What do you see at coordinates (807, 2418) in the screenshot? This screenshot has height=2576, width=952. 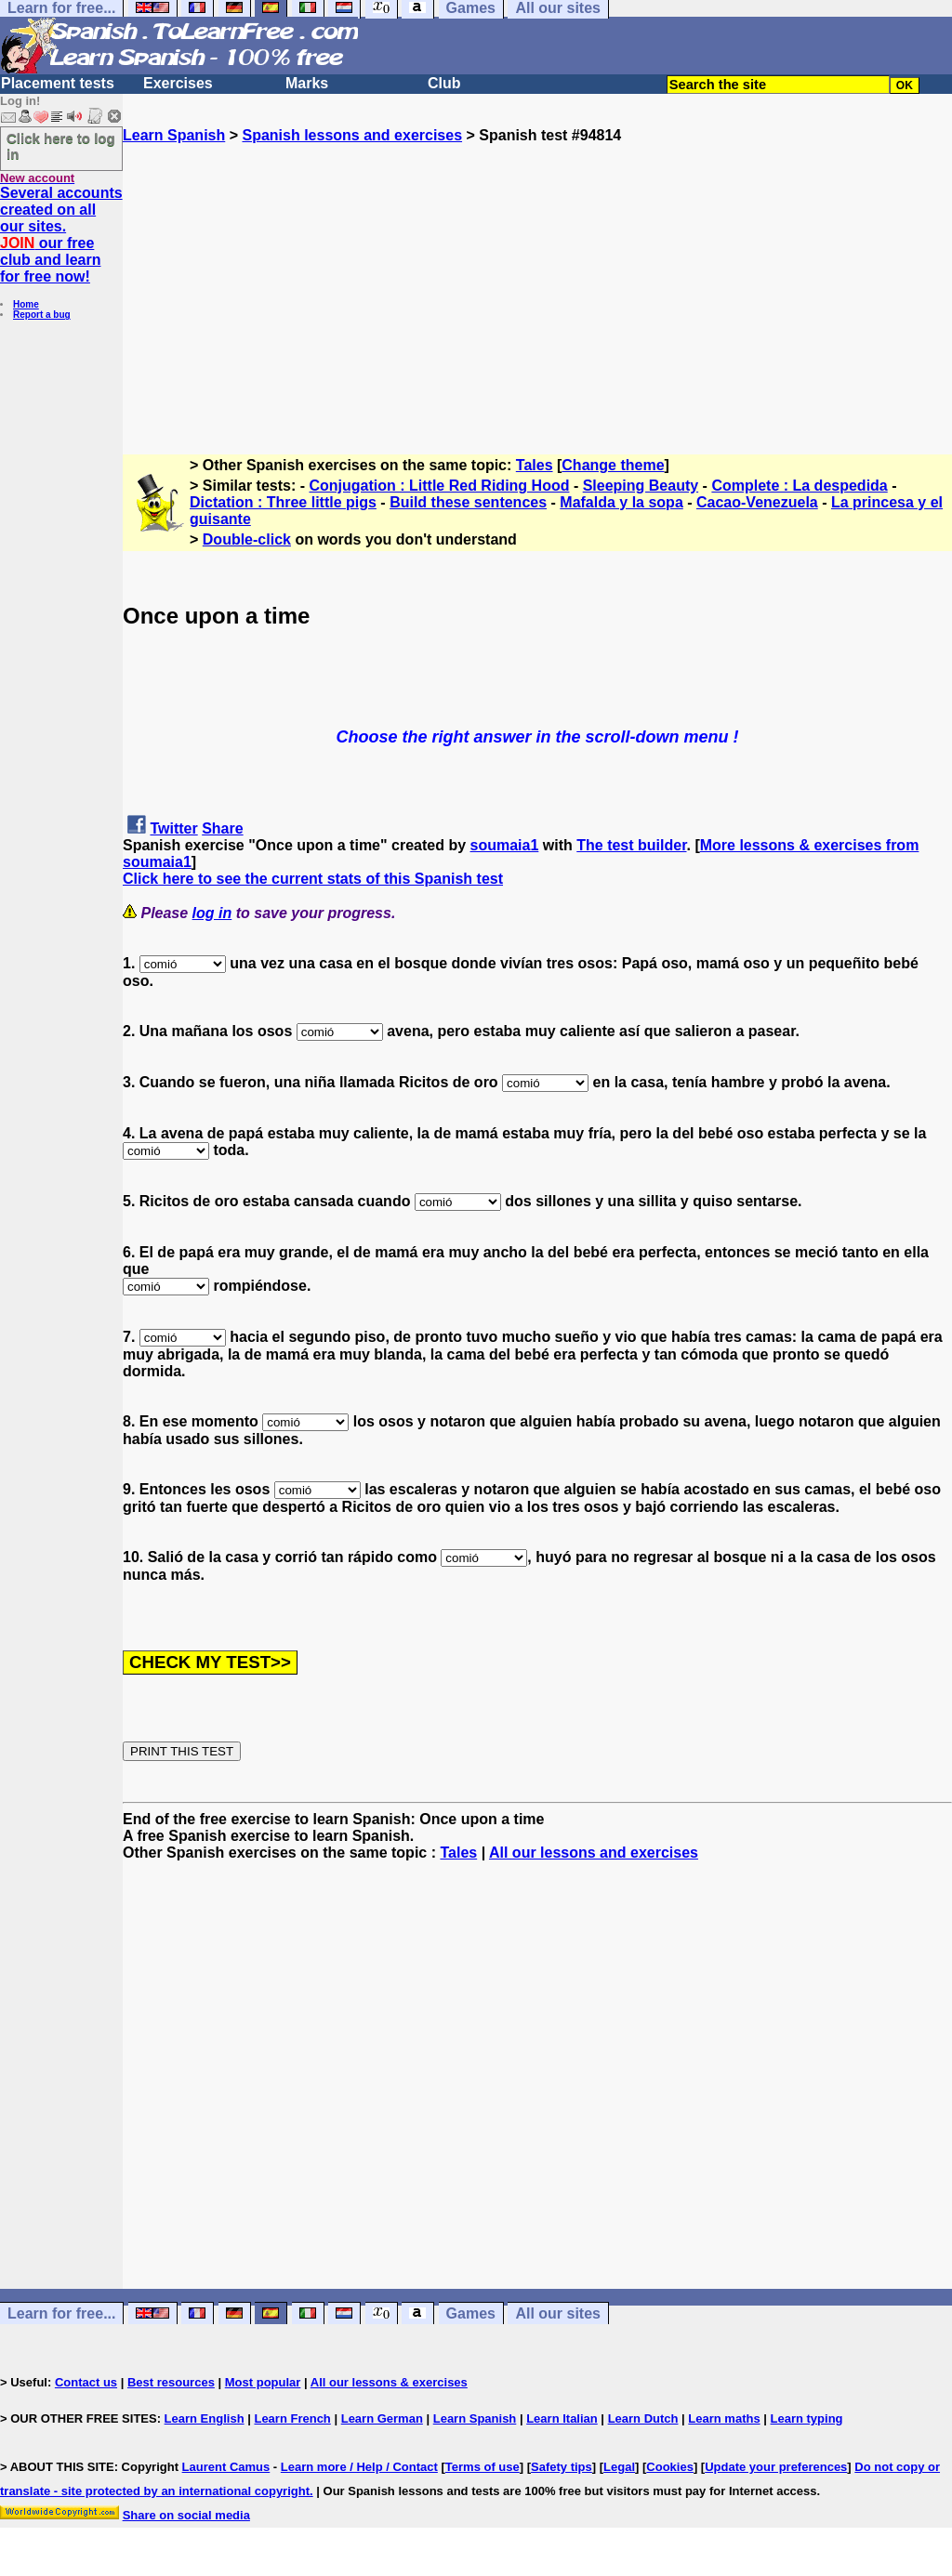 I see `Learn typing` at bounding box center [807, 2418].